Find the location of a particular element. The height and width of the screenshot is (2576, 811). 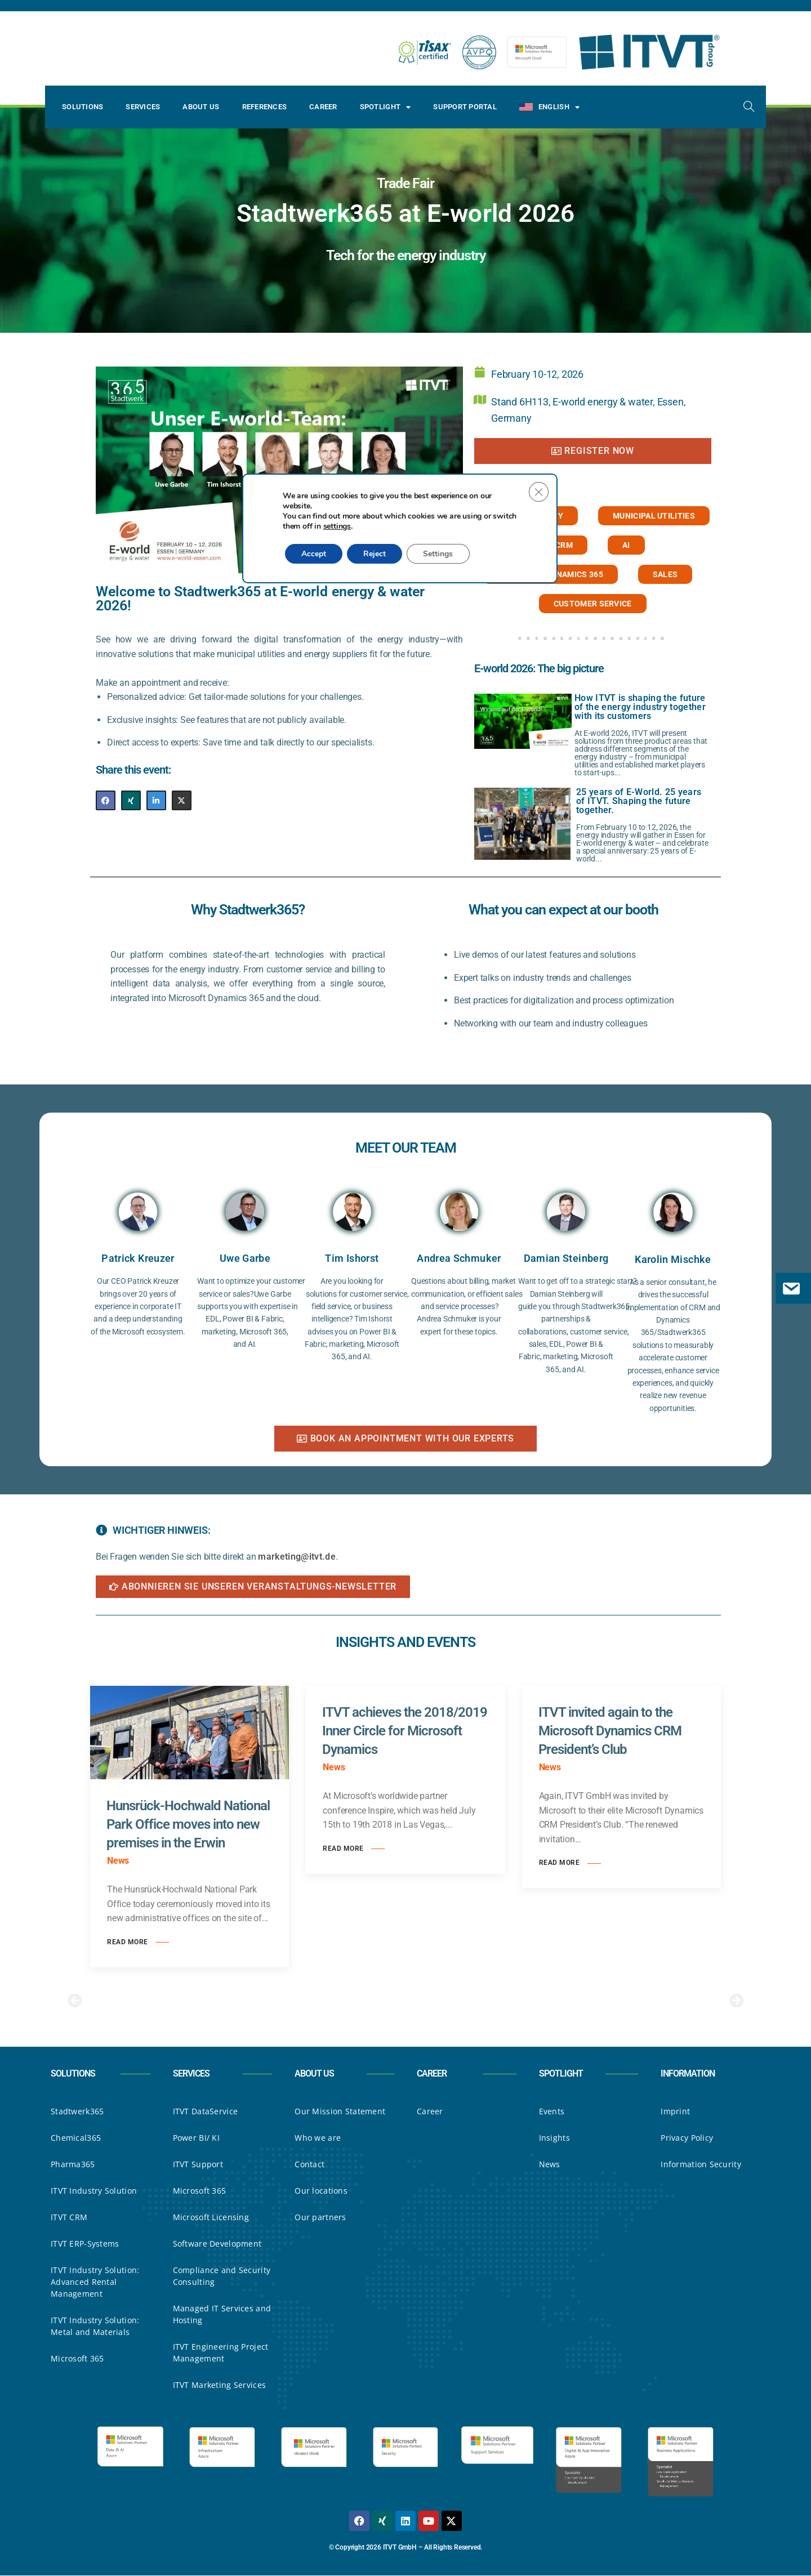

ITVT DataService is located at coordinates (205, 2111).